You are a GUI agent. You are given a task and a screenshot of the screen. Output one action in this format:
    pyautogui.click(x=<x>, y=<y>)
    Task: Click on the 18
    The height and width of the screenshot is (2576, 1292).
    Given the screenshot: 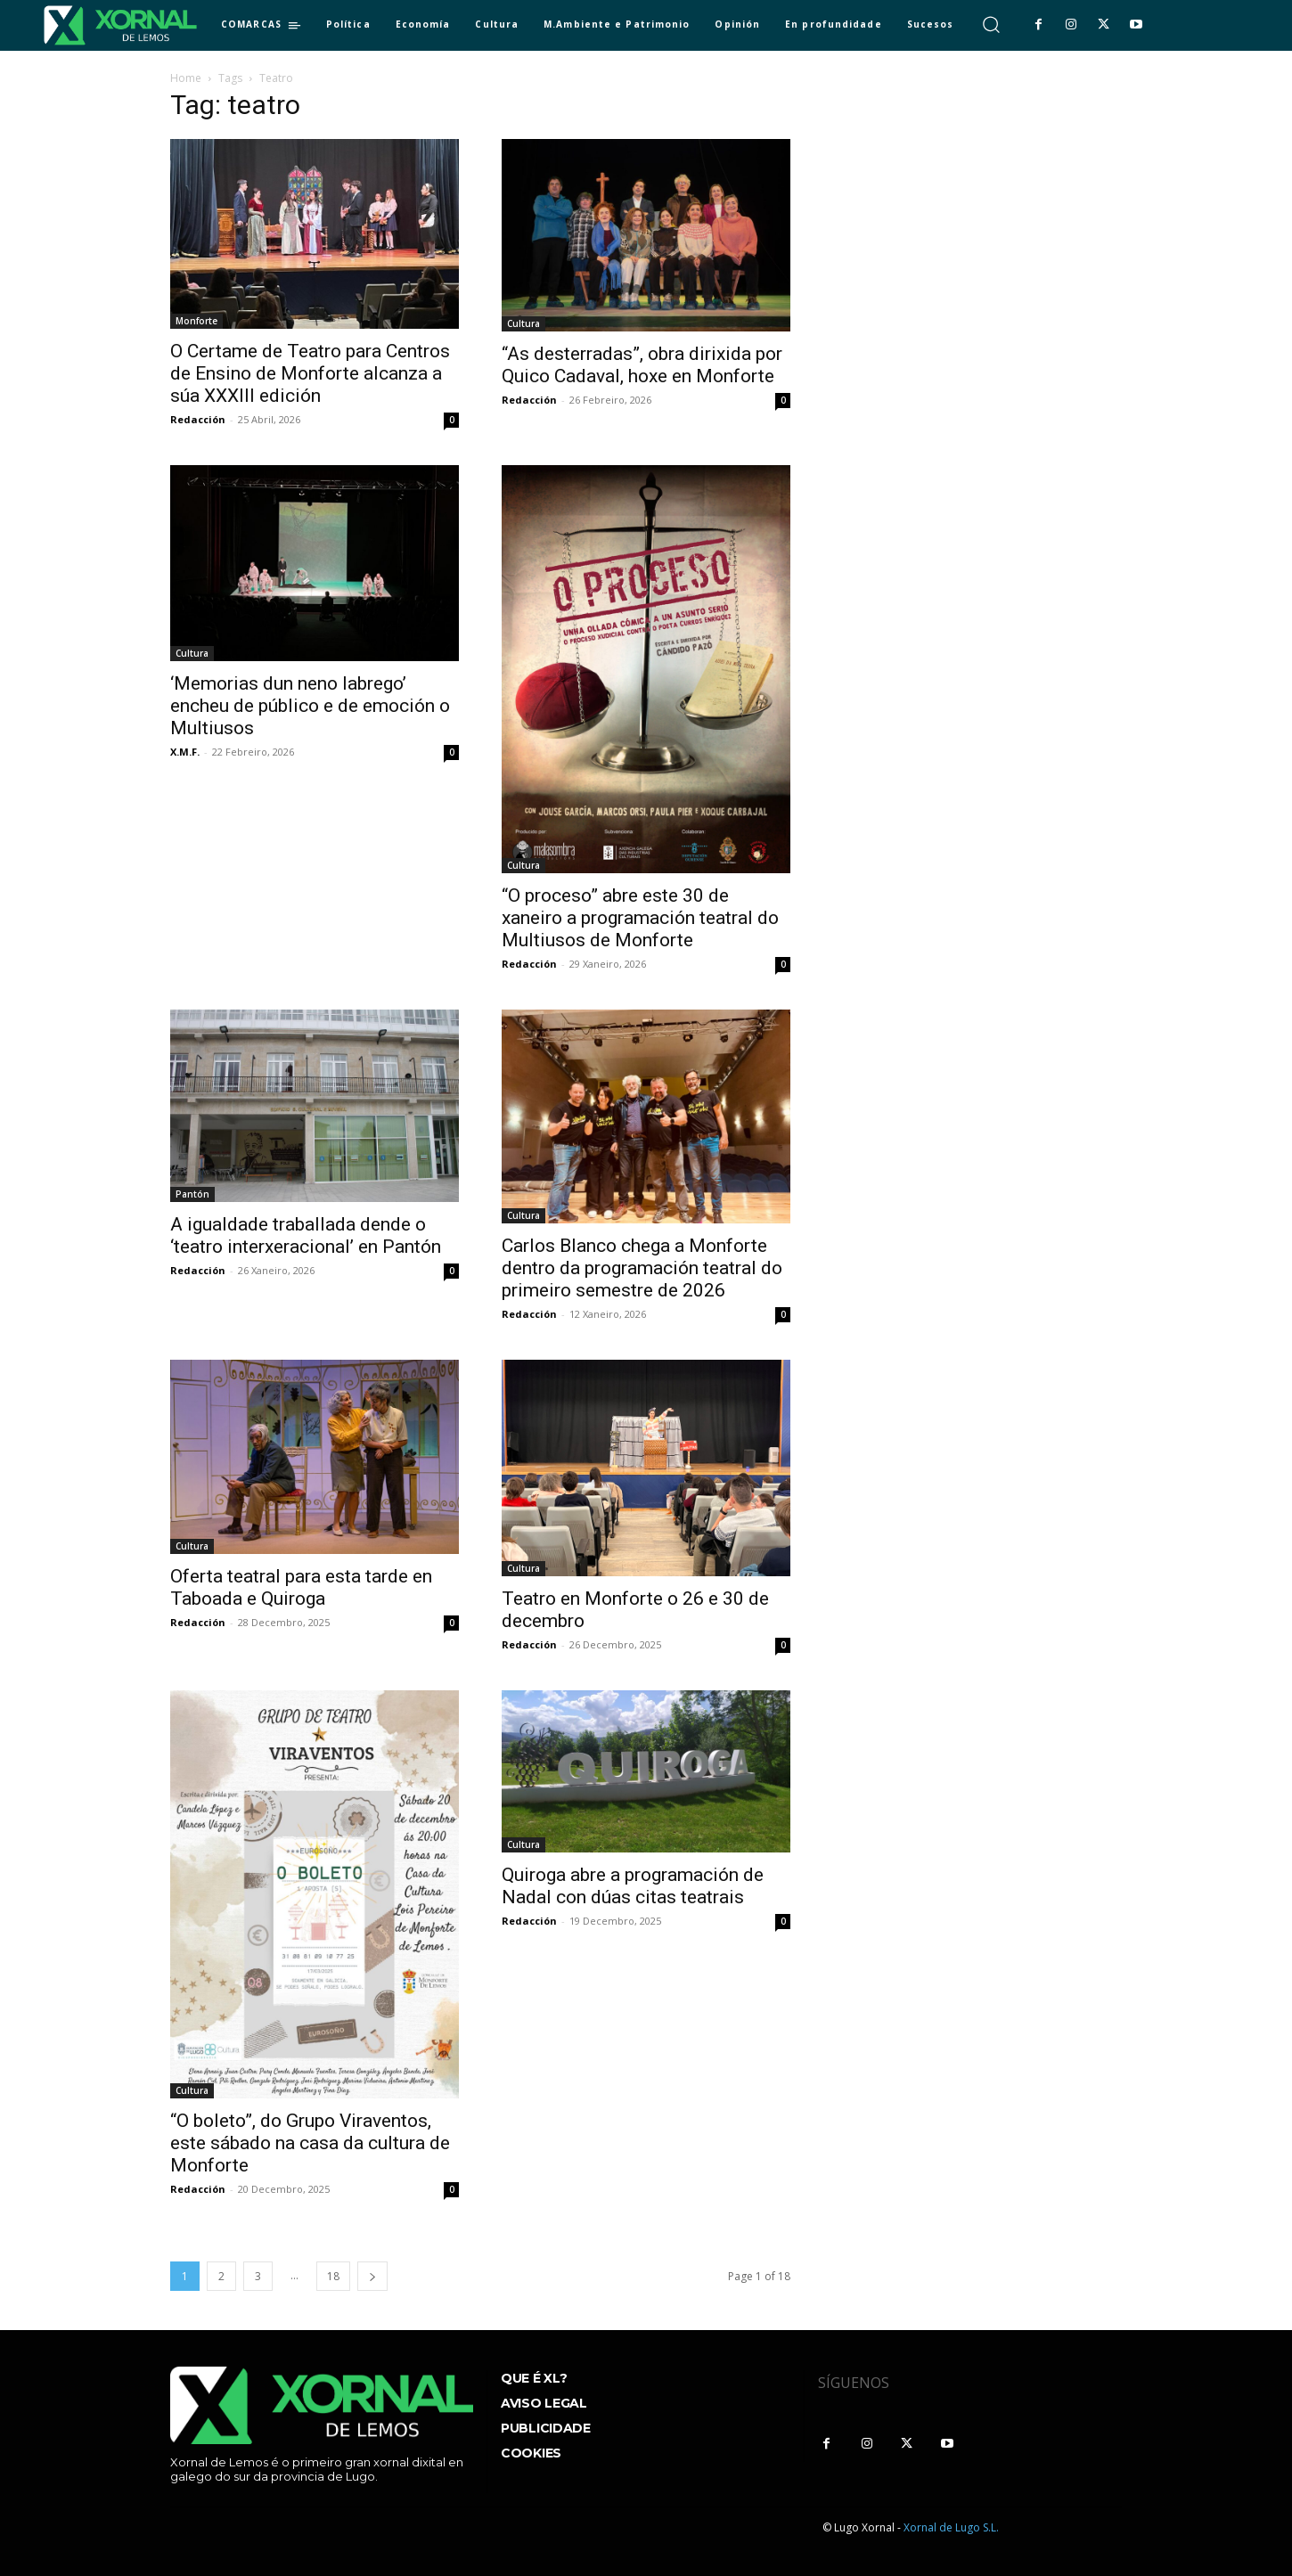 What is the action you would take?
    pyautogui.click(x=333, y=2276)
    